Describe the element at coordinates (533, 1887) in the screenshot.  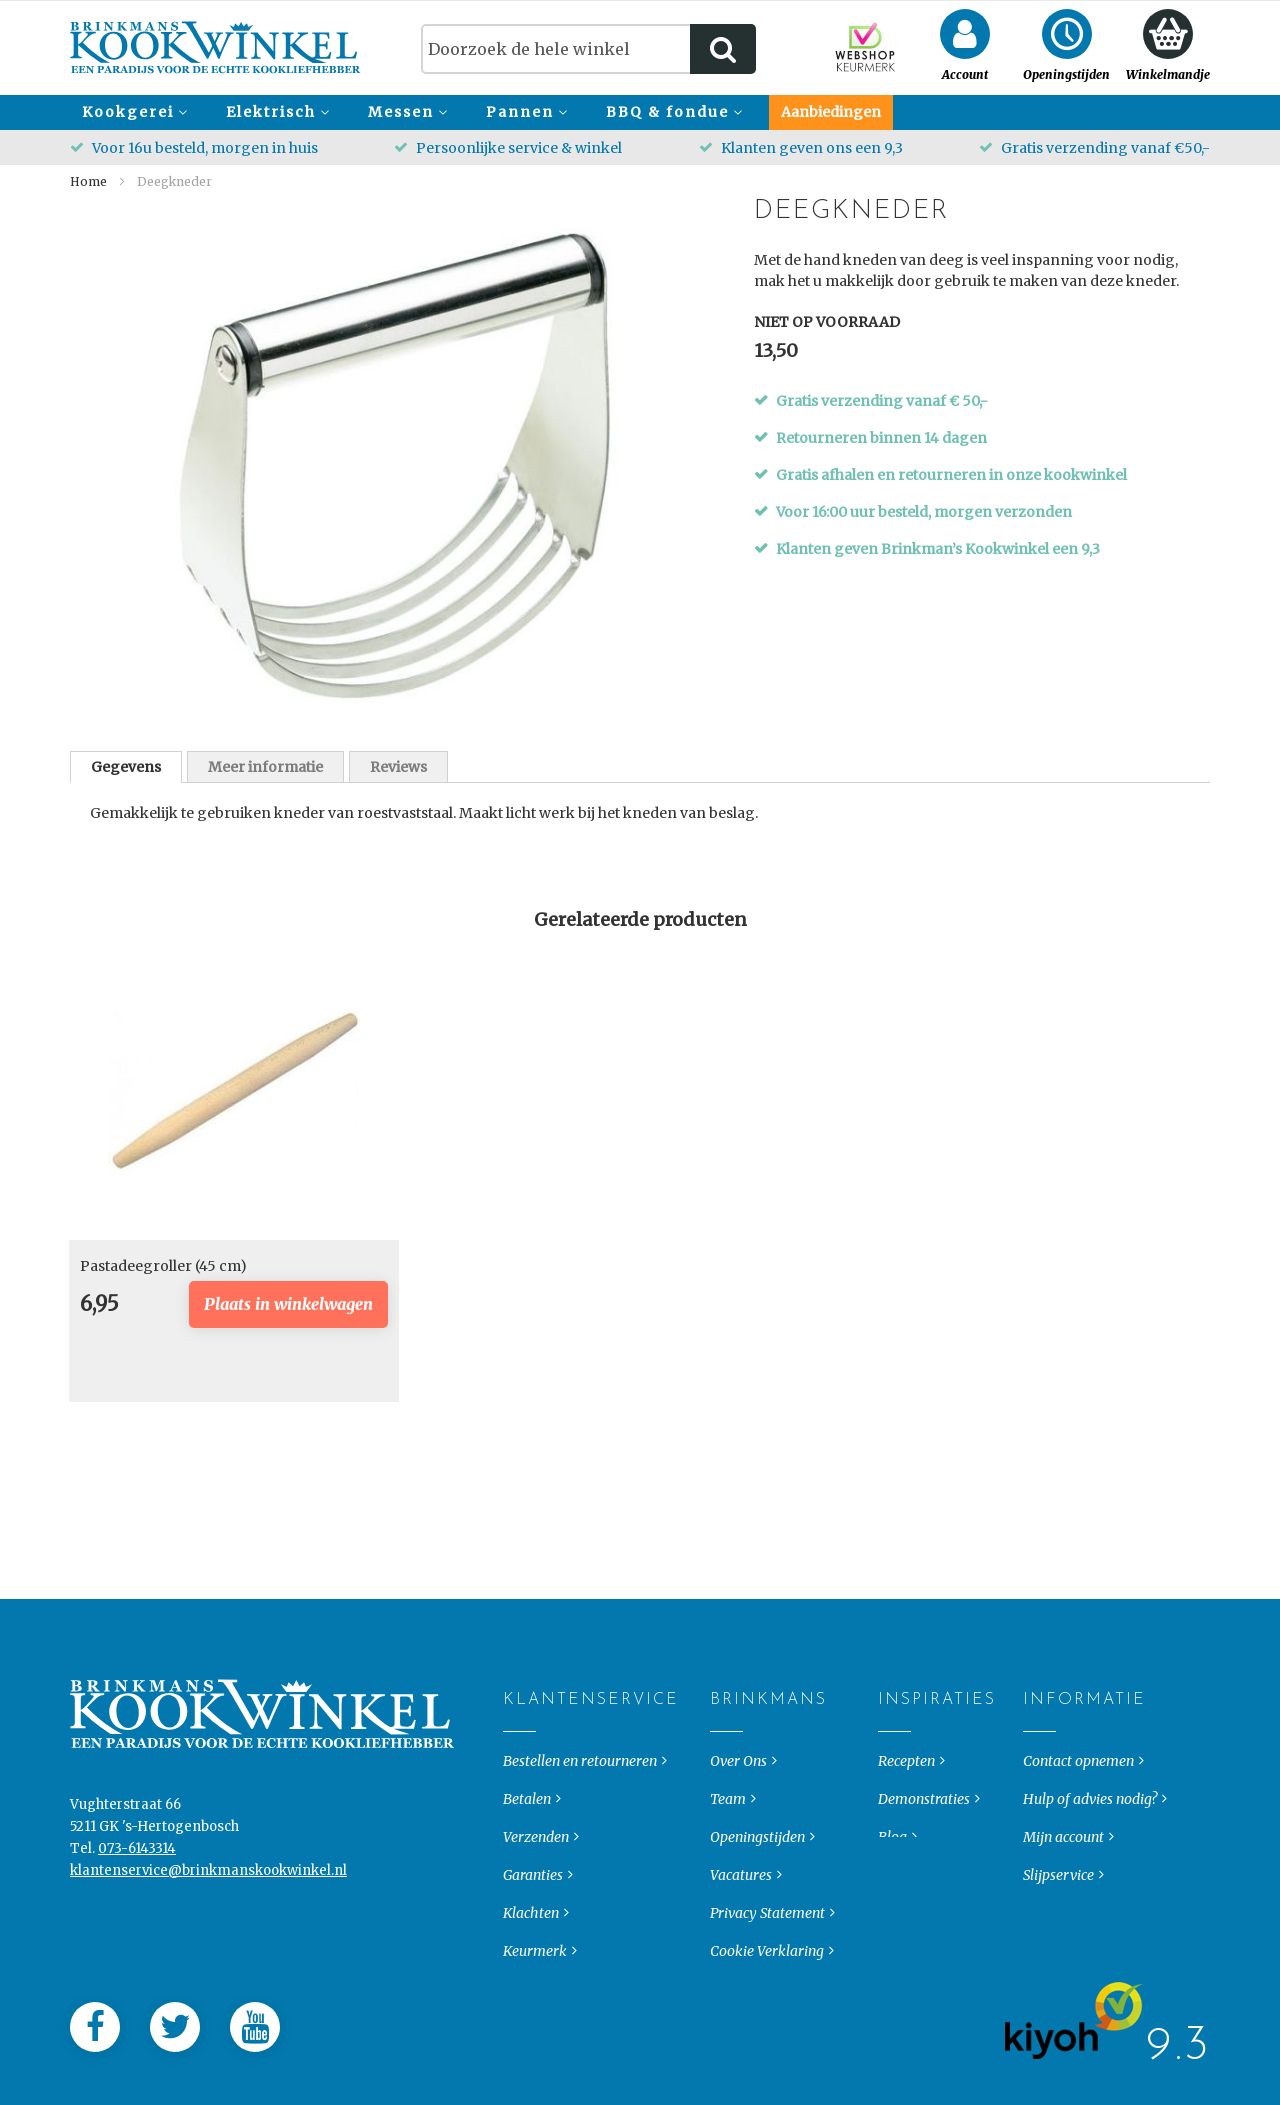
I see `Garanties` at that location.